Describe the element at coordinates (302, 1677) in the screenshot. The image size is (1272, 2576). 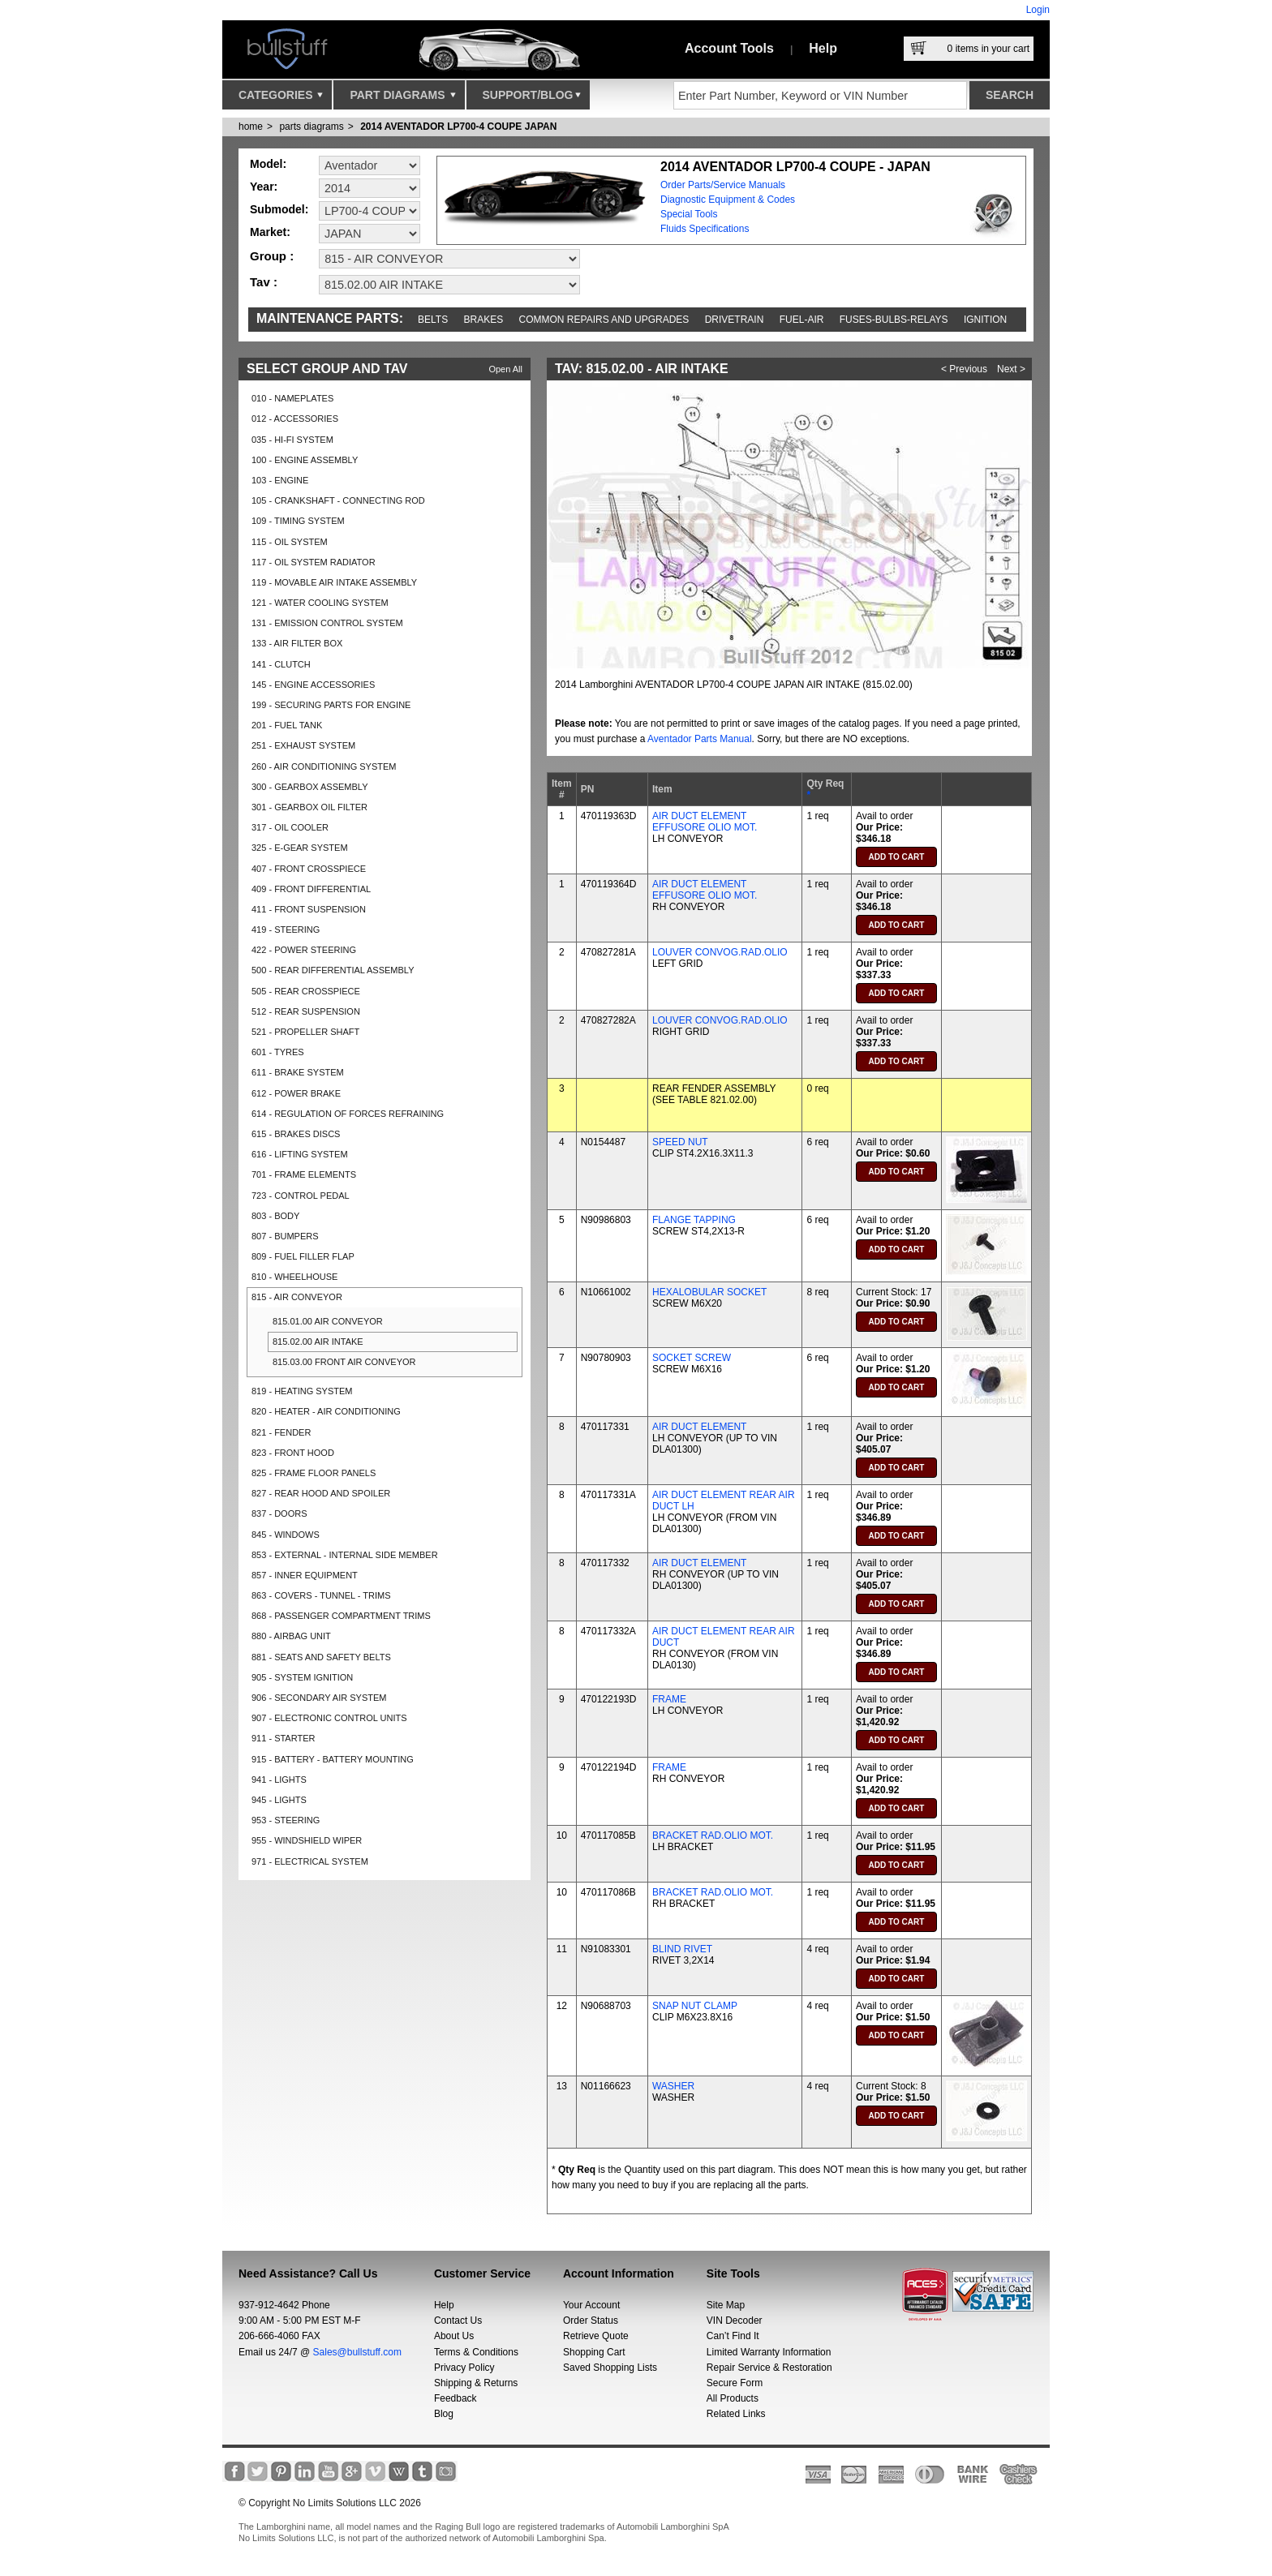
I see `905 - SYSTEM IGNITION` at that location.